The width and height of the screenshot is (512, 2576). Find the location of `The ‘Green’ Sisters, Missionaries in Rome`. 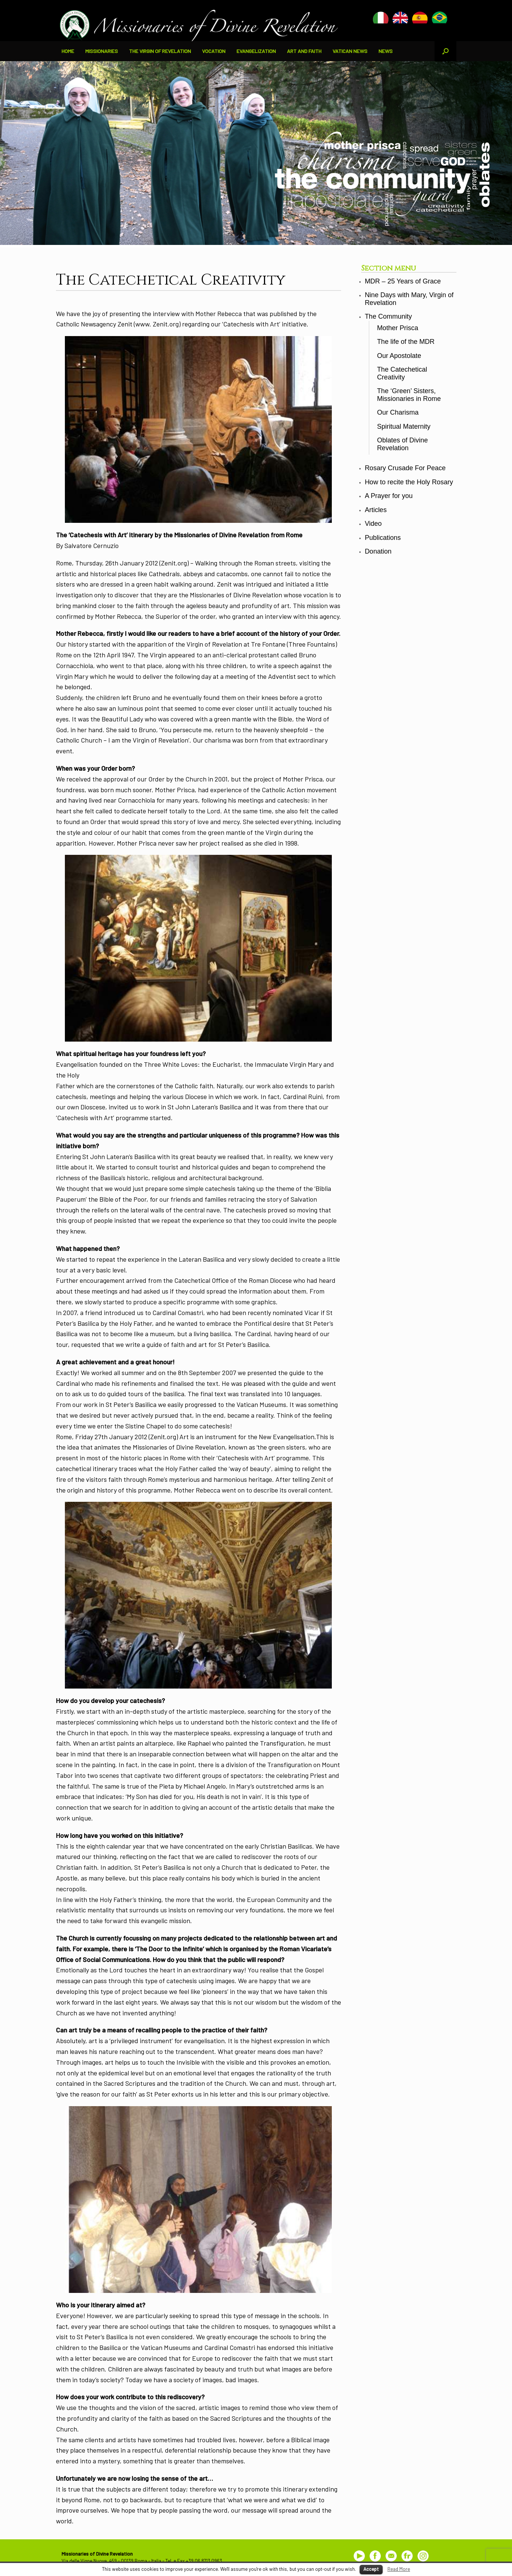

The ‘Green’ Sisters, Missionaries in Rome is located at coordinates (409, 394).